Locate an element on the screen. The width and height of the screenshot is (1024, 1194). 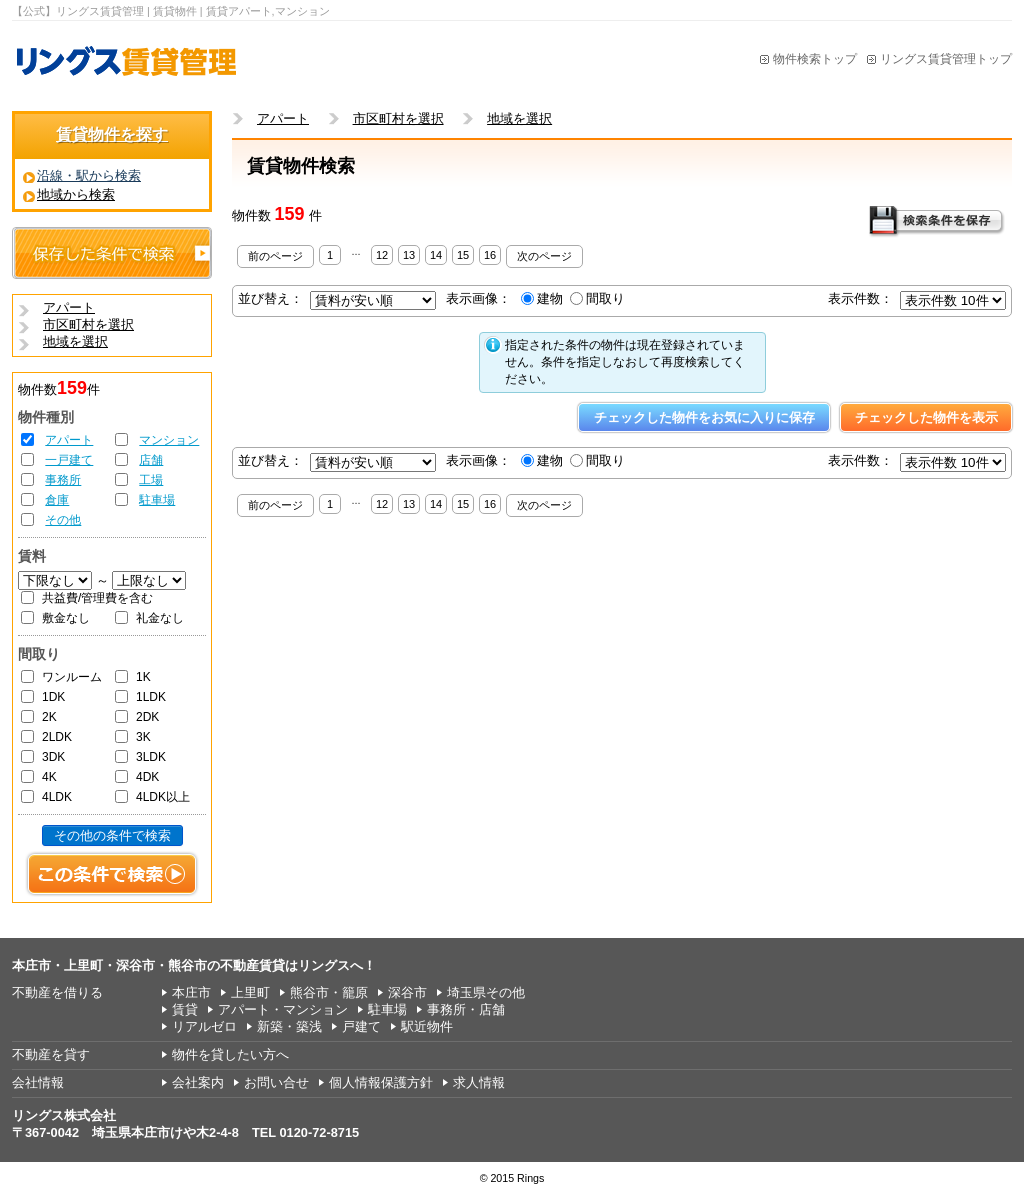
個人情報保護方針 is located at coordinates (381, 1082).